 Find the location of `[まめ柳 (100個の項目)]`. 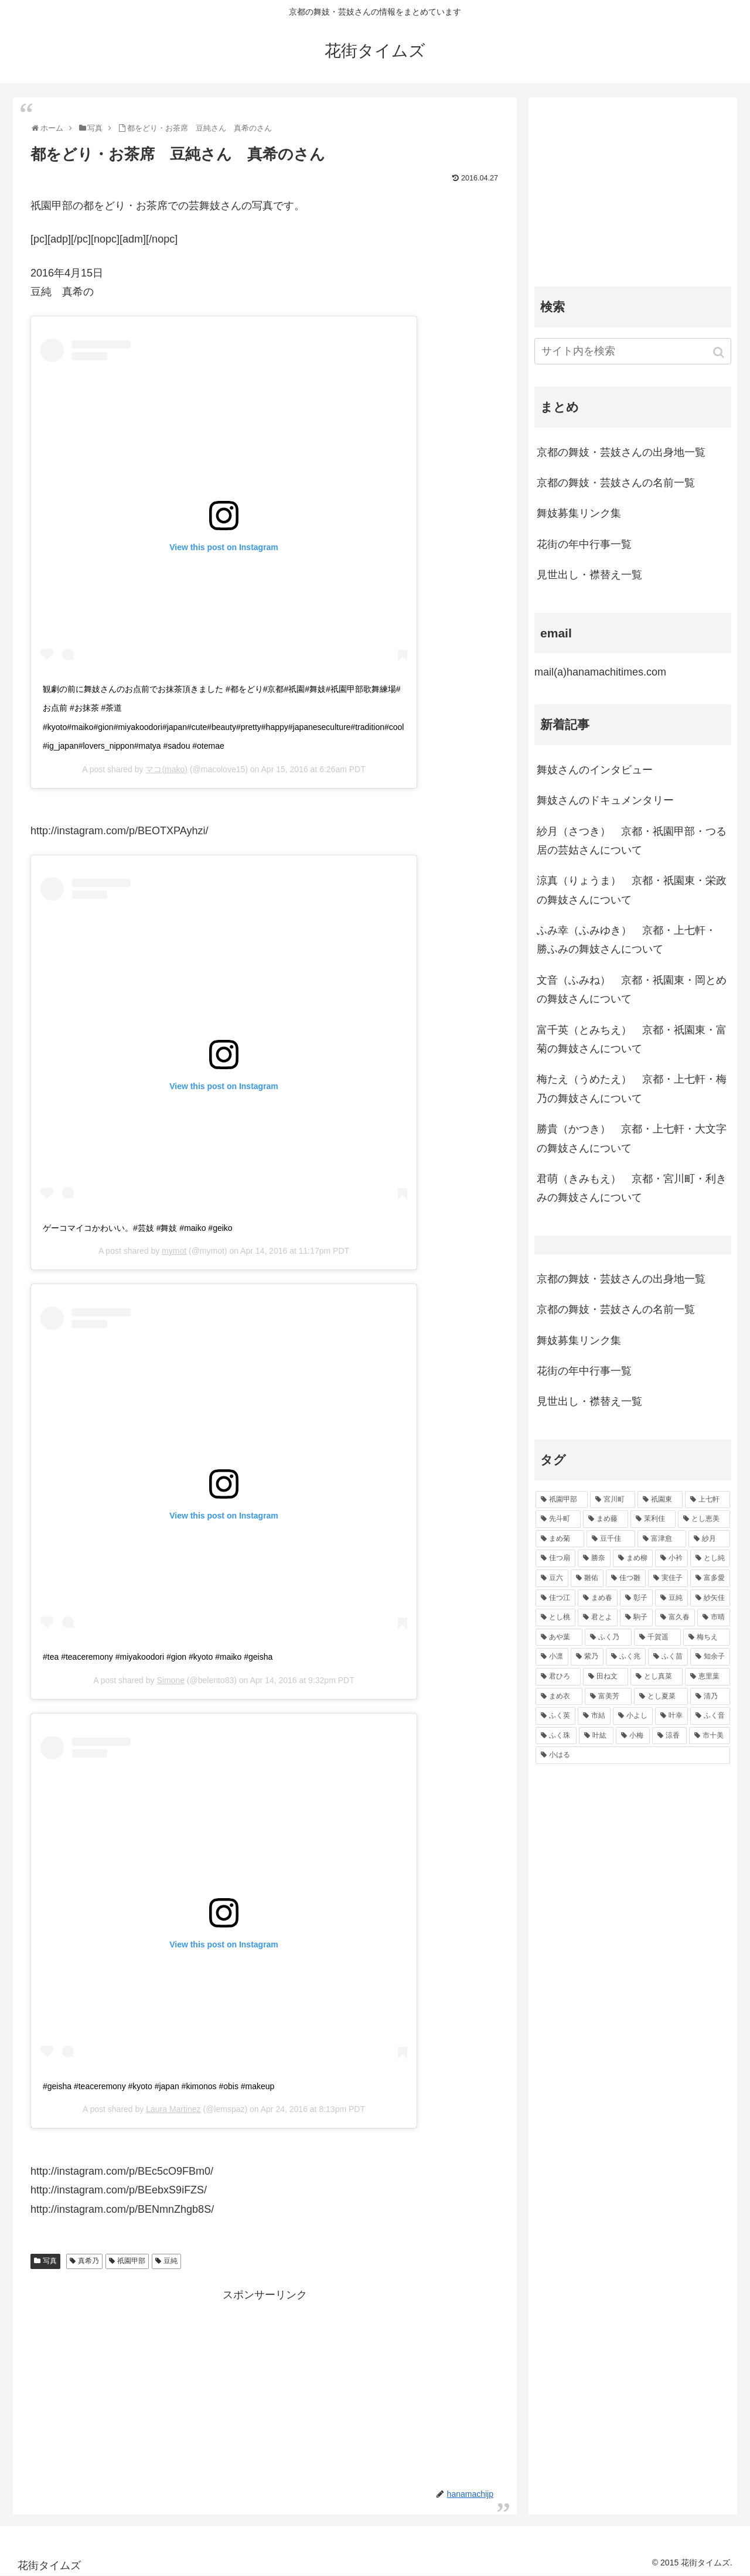

[まめ柳 (100個の項目)] is located at coordinates (633, 1558).